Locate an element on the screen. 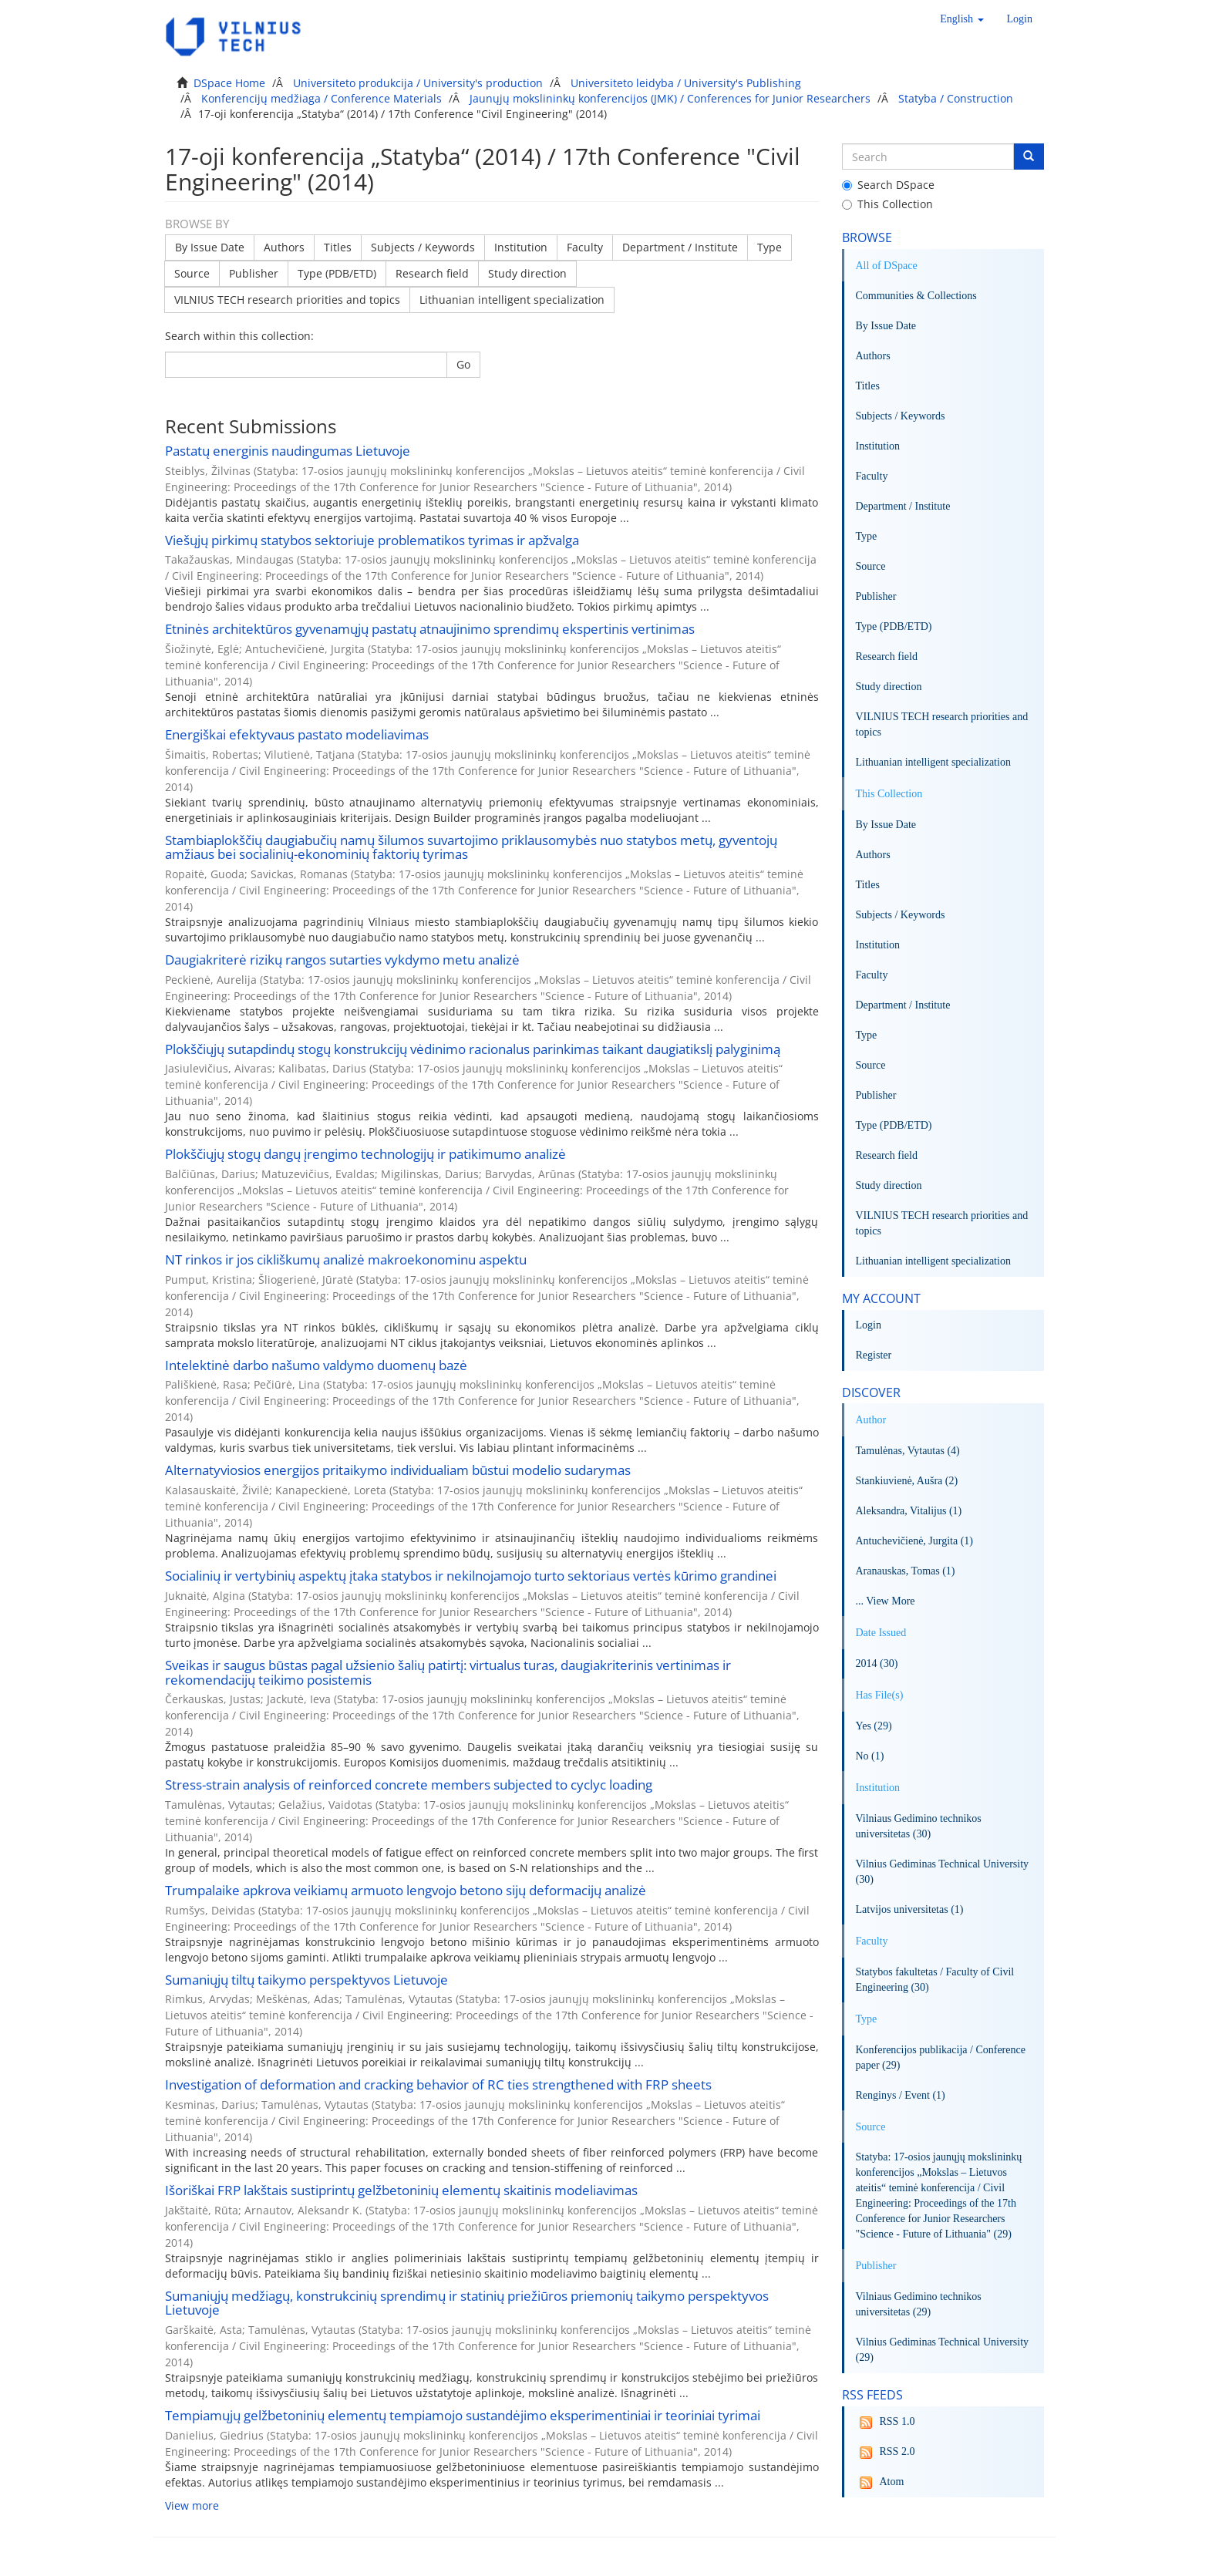  Research field is located at coordinates (432, 273).